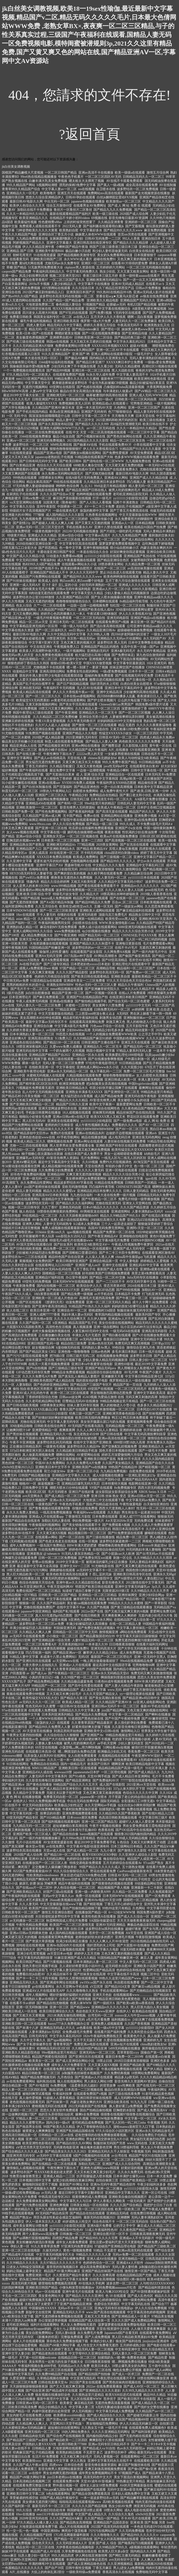 The width and height of the screenshot is (179, 2576). I want to click on 亚州乳大丰满中文字幕, so click(160, 1904).